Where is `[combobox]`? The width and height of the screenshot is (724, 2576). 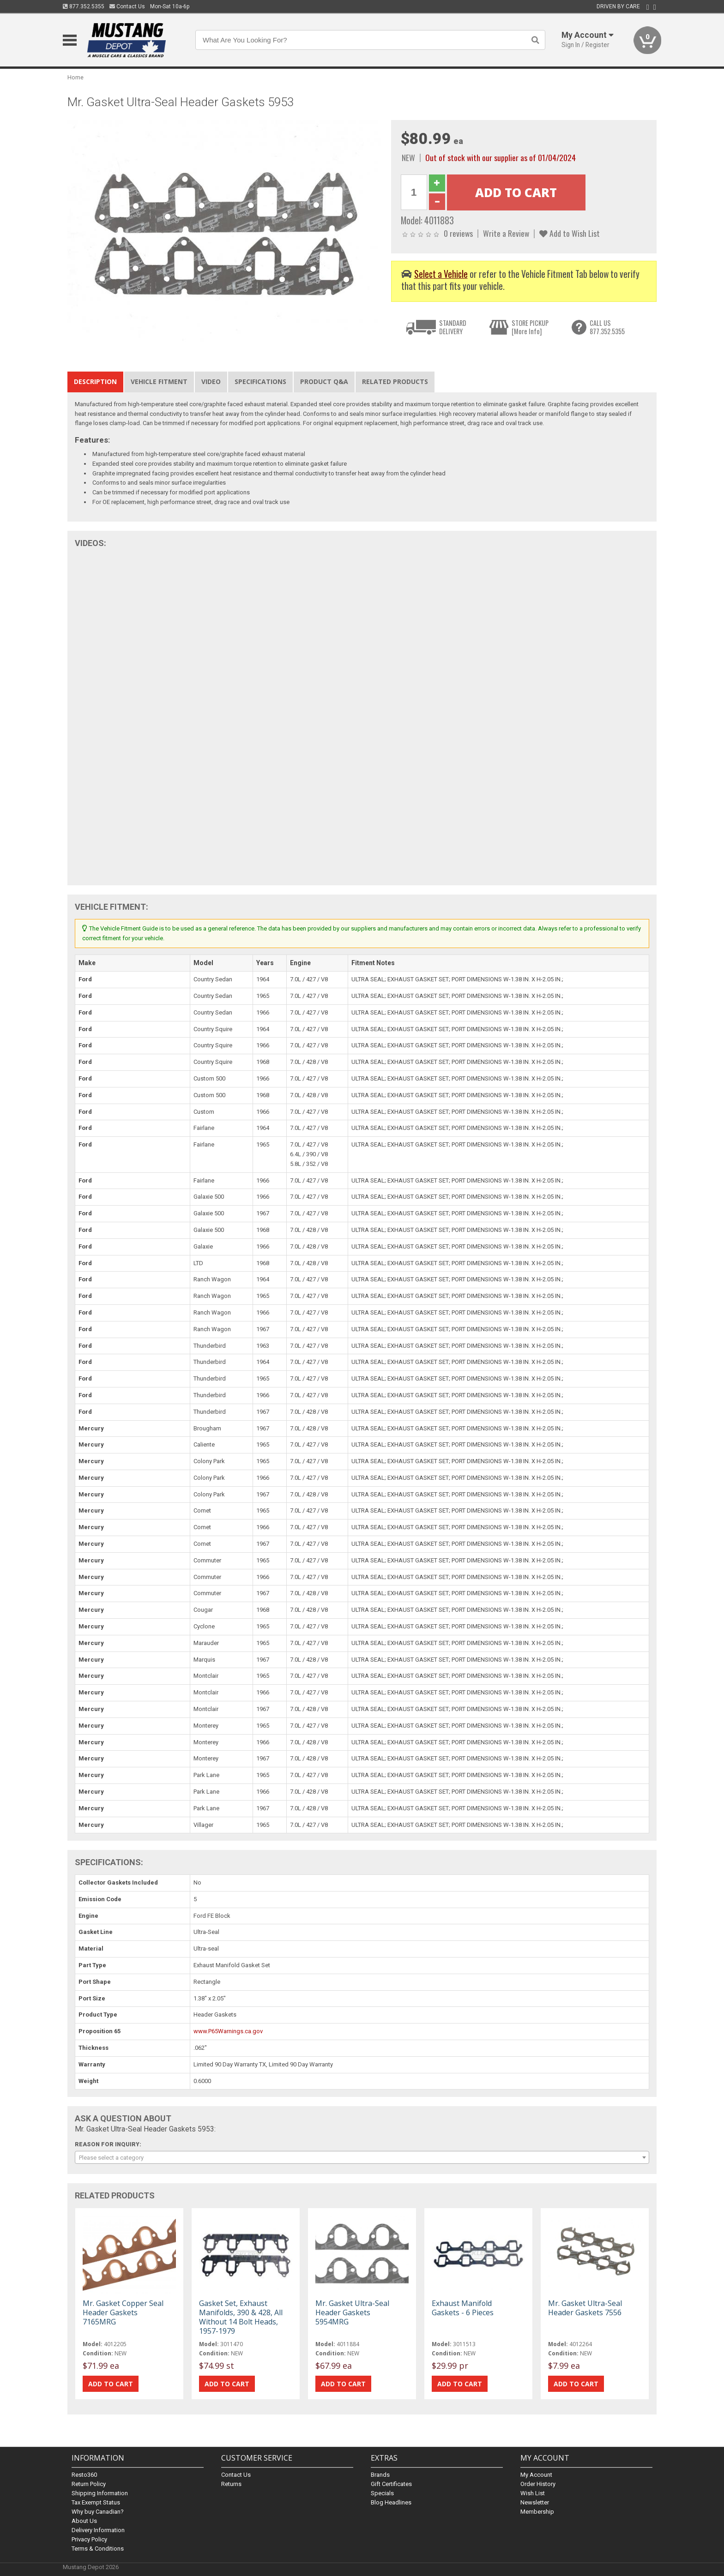
[combobox] is located at coordinates (362, 2157).